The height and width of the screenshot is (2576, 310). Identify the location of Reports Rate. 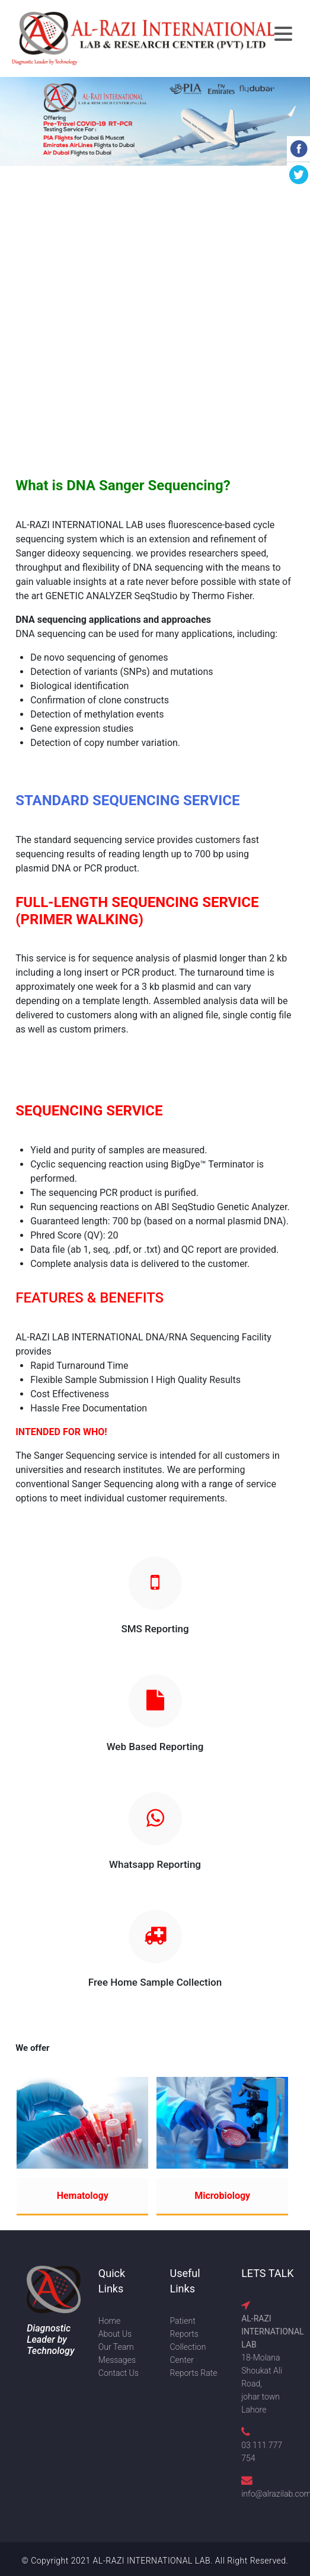
(194, 2373).